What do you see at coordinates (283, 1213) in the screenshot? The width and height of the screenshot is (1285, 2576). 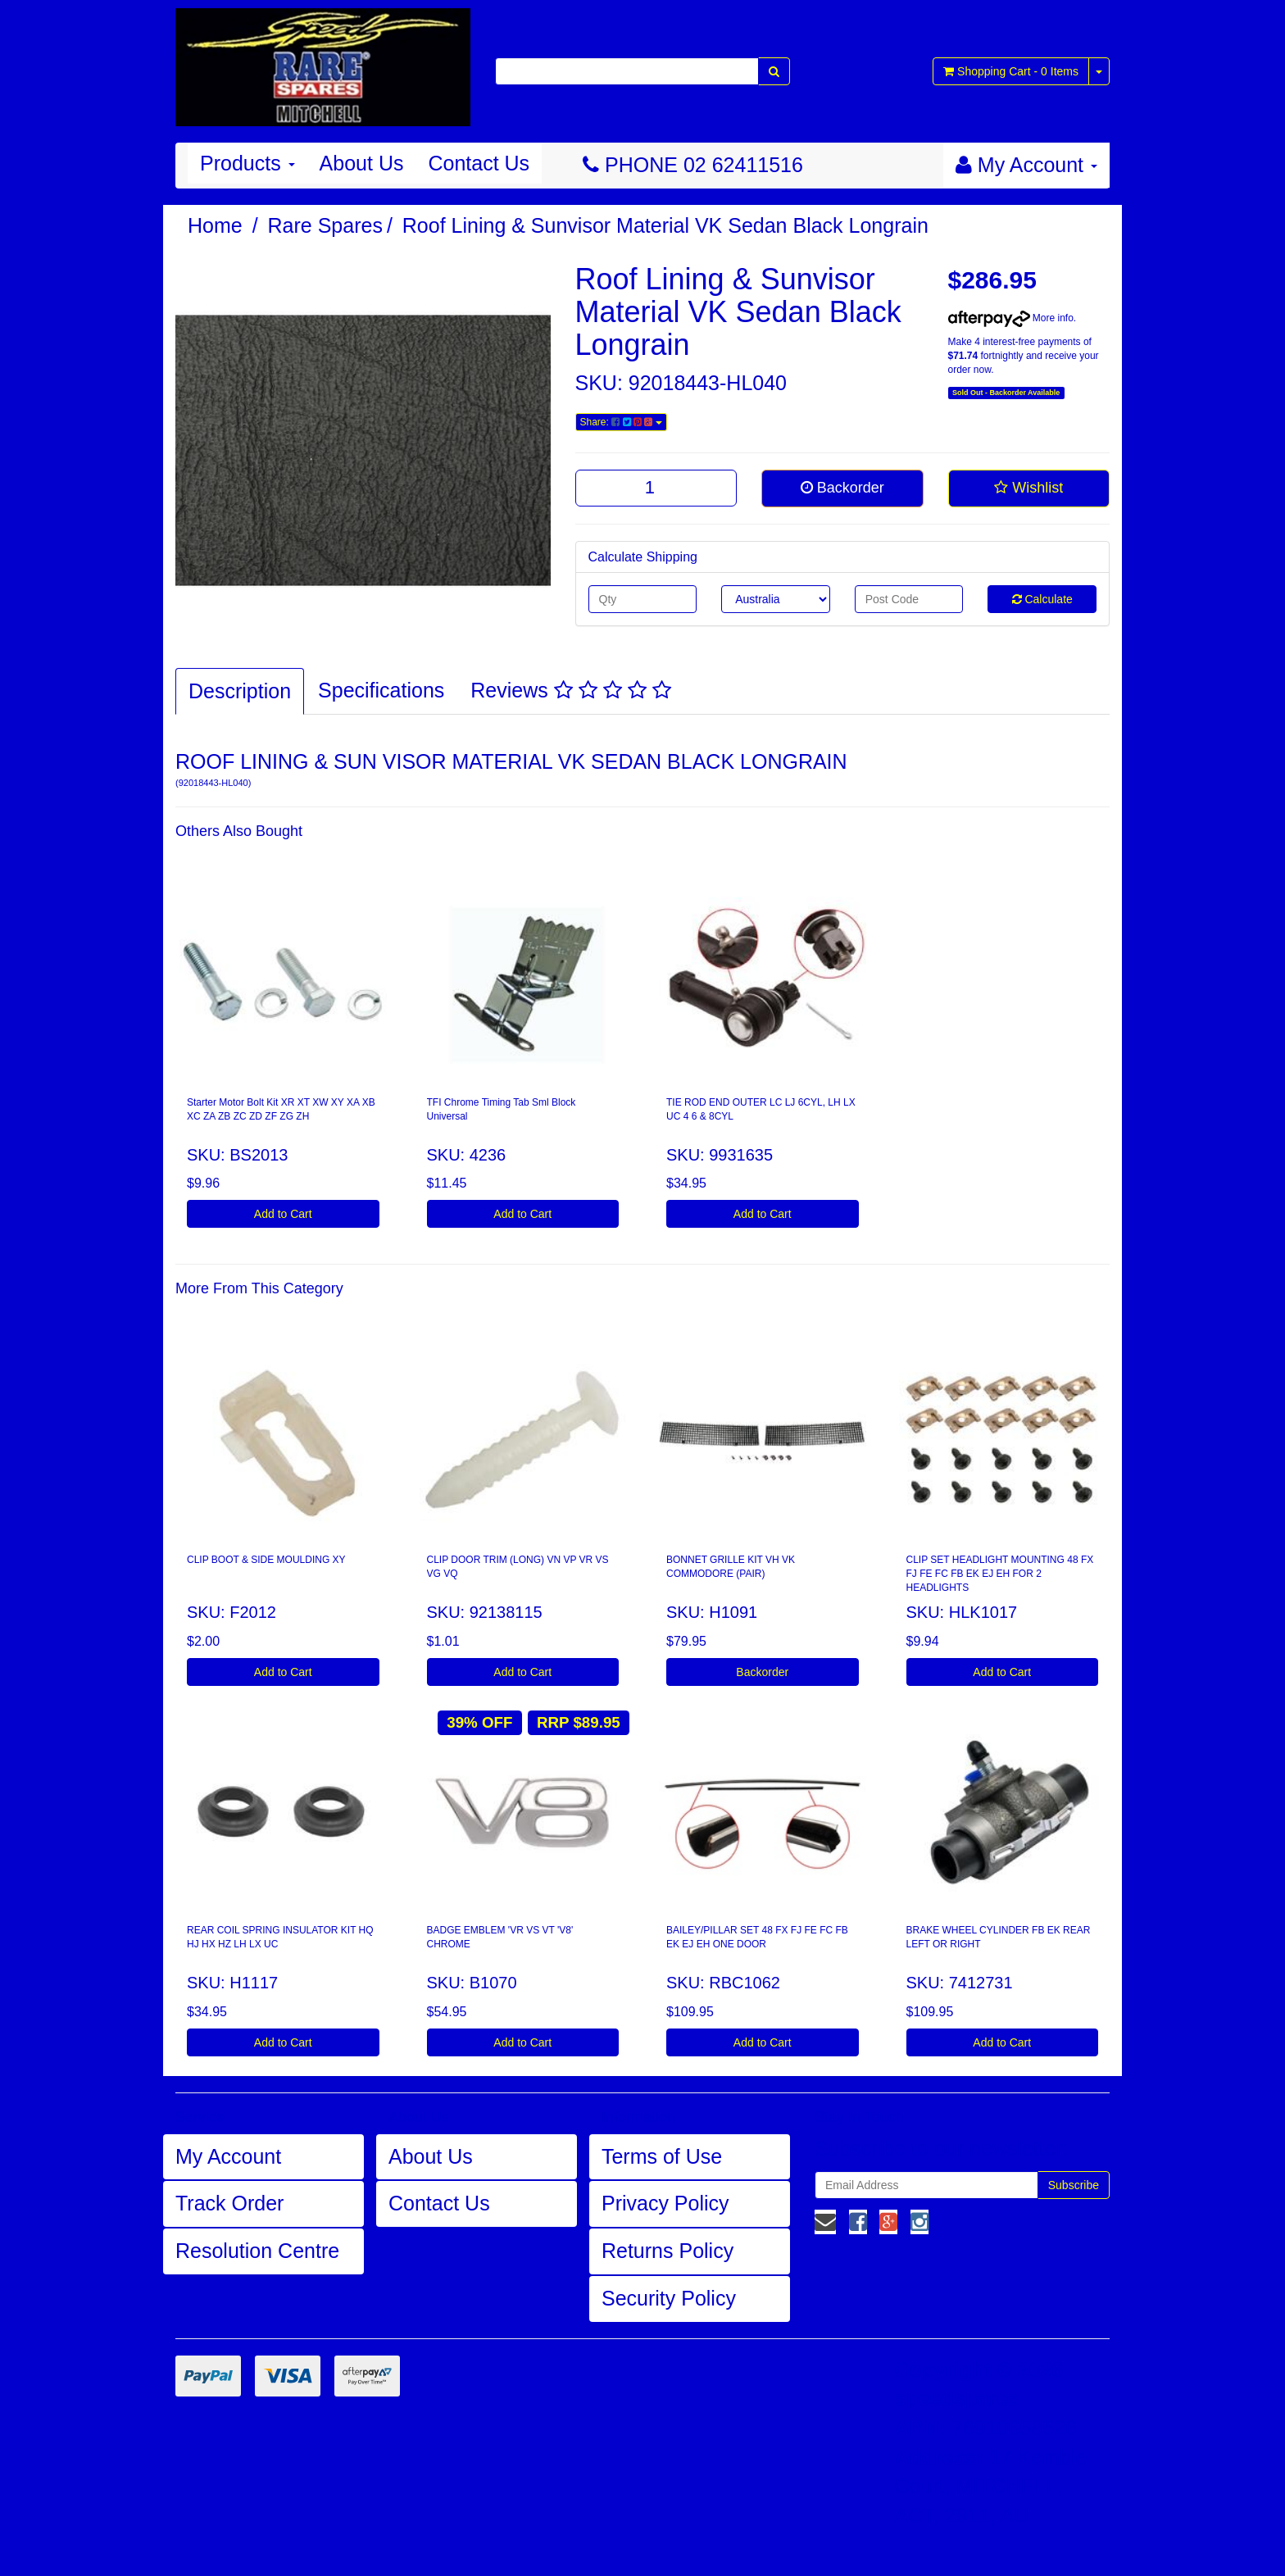 I see `Add to Cart` at bounding box center [283, 1213].